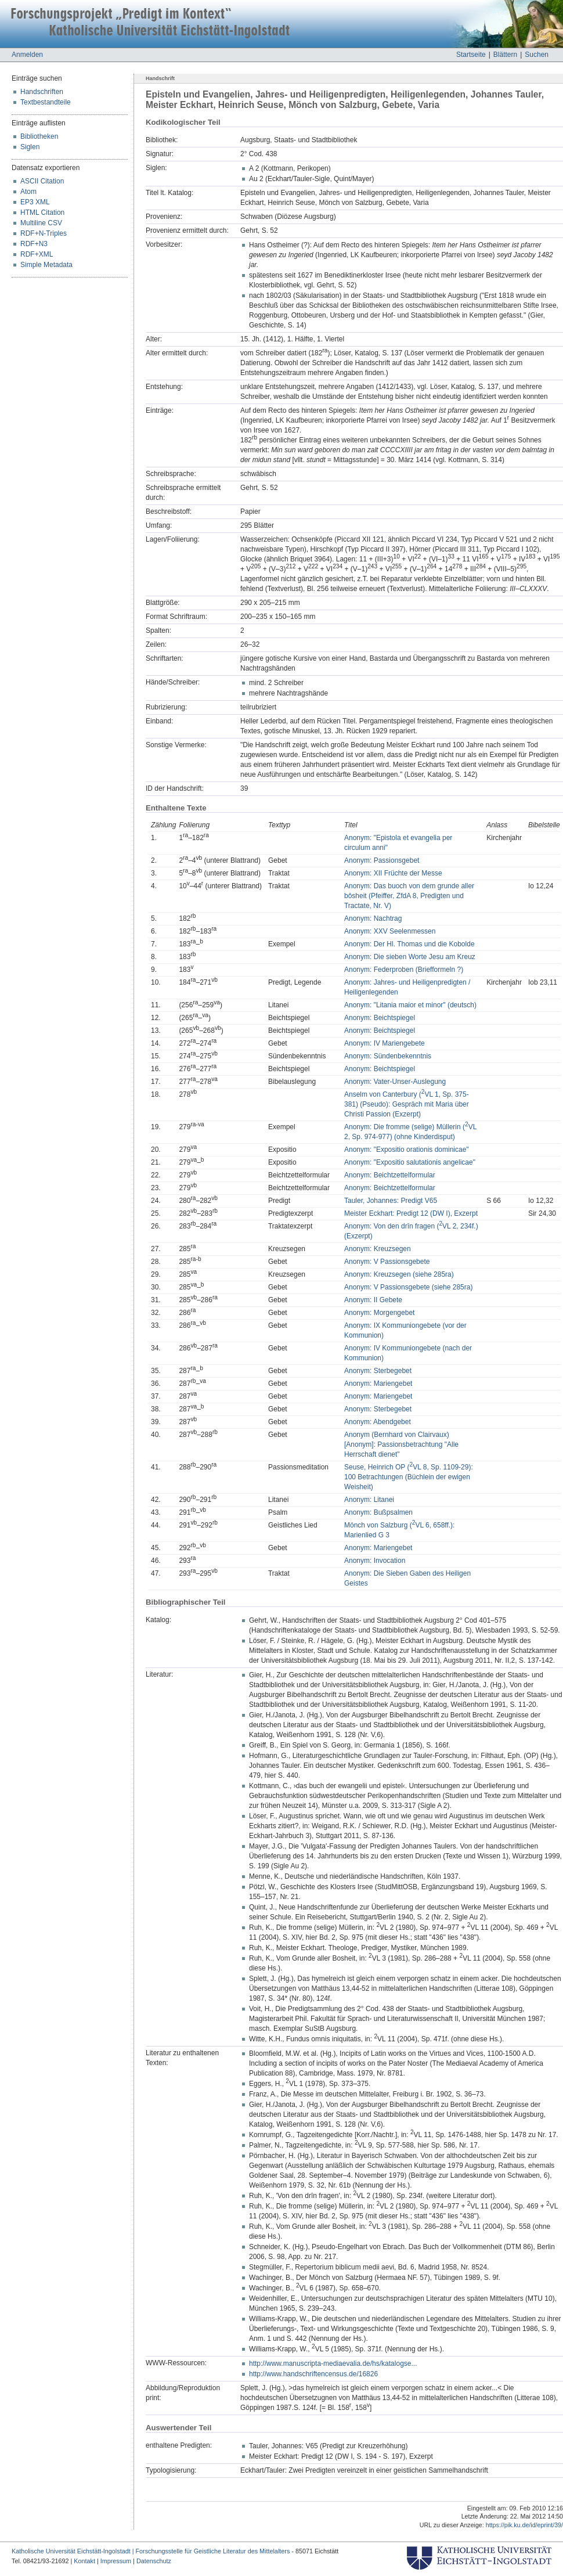 The width and height of the screenshot is (563, 2576). I want to click on Anonym: Nachtrag, so click(373, 918).